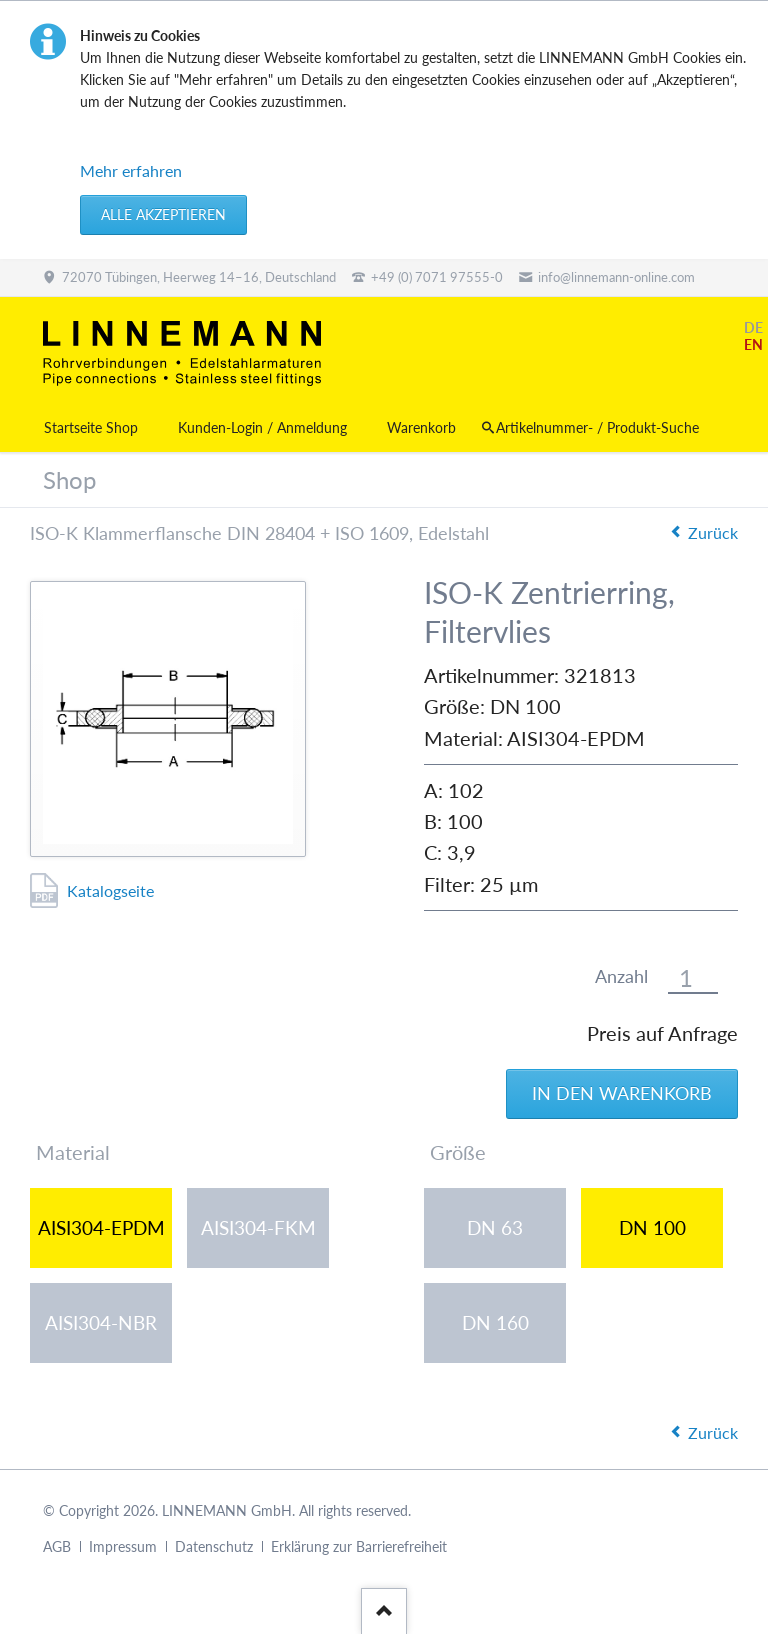 This screenshot has height=1634, width=768. Describe the element at coordinates (359, 1546) in the screenshot. I see `Erklärung zur Barrierefreiheit` at that location.